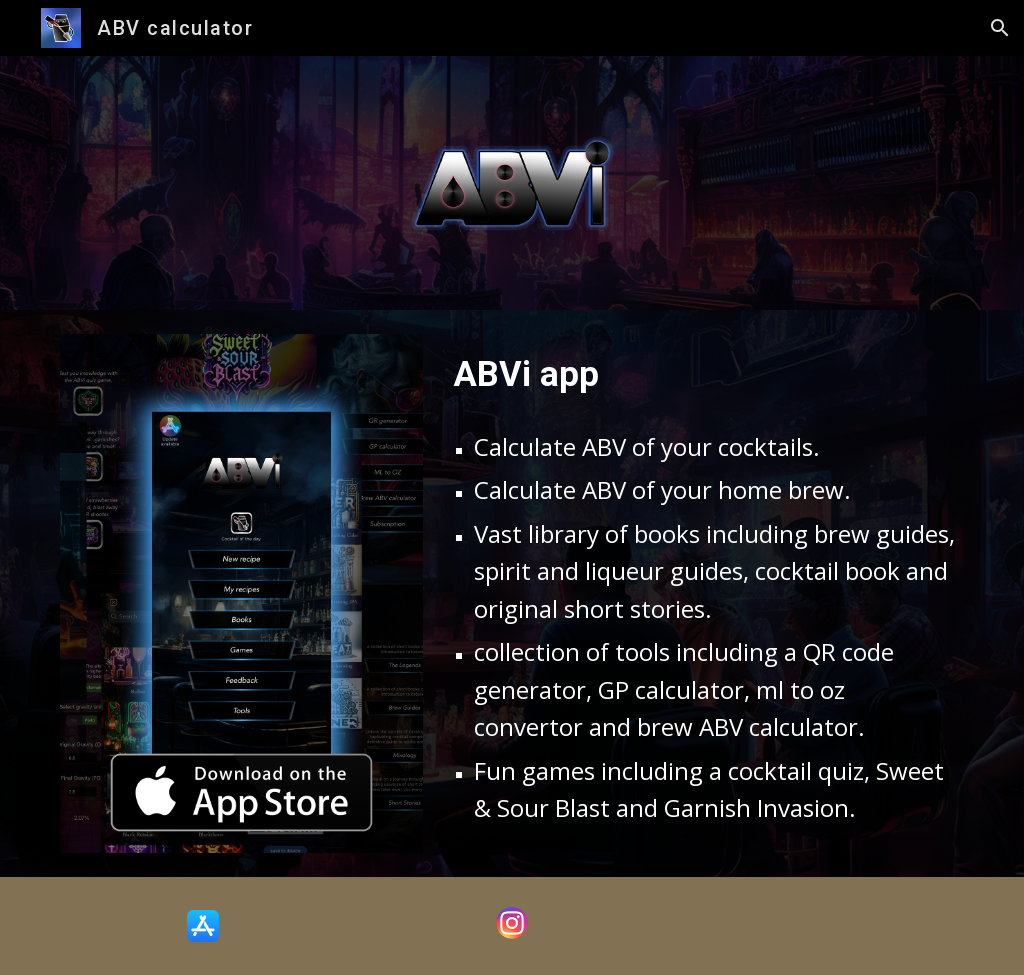  Describe the element at coordinates (705, 374) in the screenshot. I see `[main]` at that location.